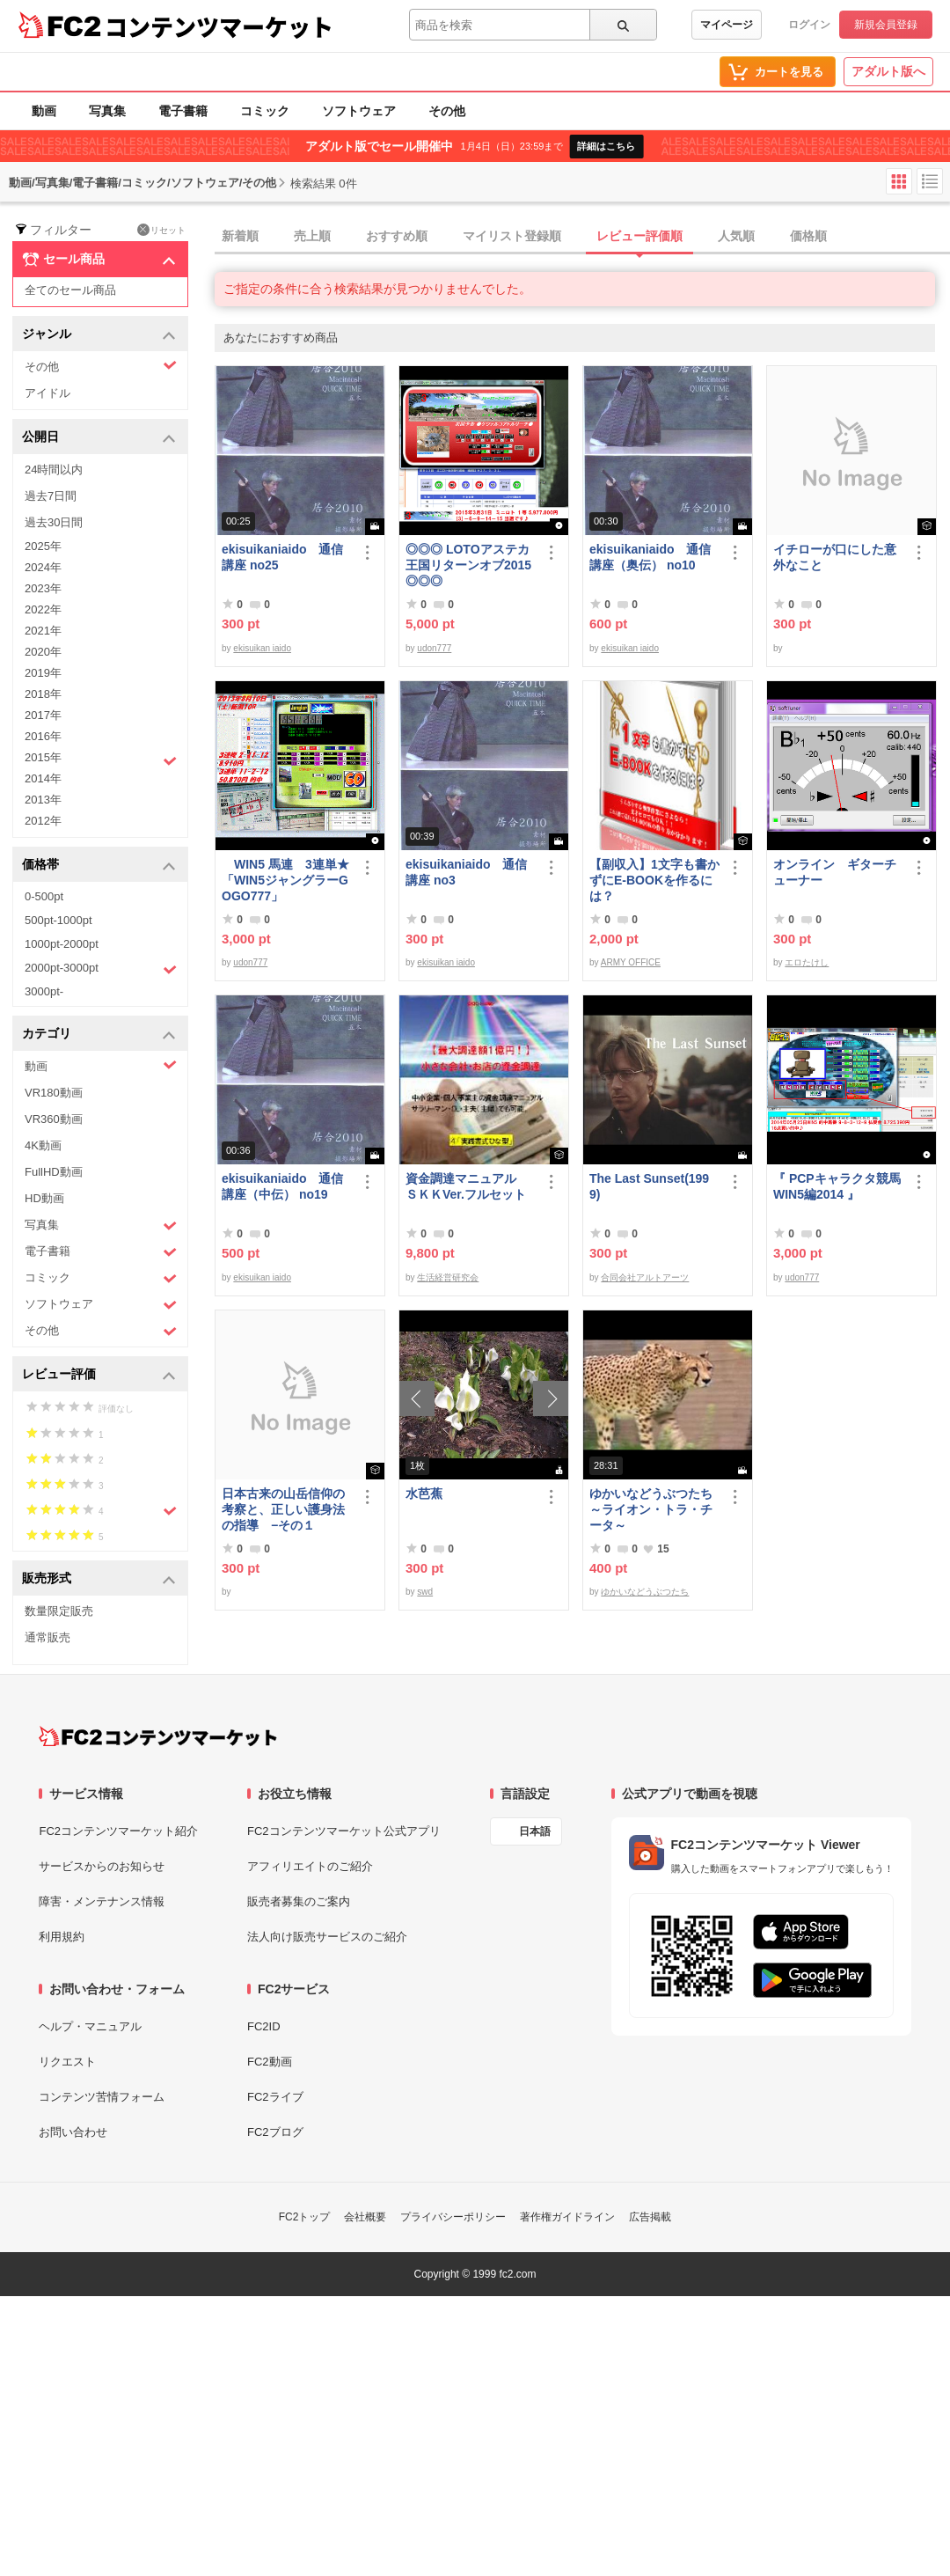 Image resolution: width=950 pixels, height=2576 pixels. Describe the element at coordinates (43, 651) in the screenshot. I see `2020年` at that location.